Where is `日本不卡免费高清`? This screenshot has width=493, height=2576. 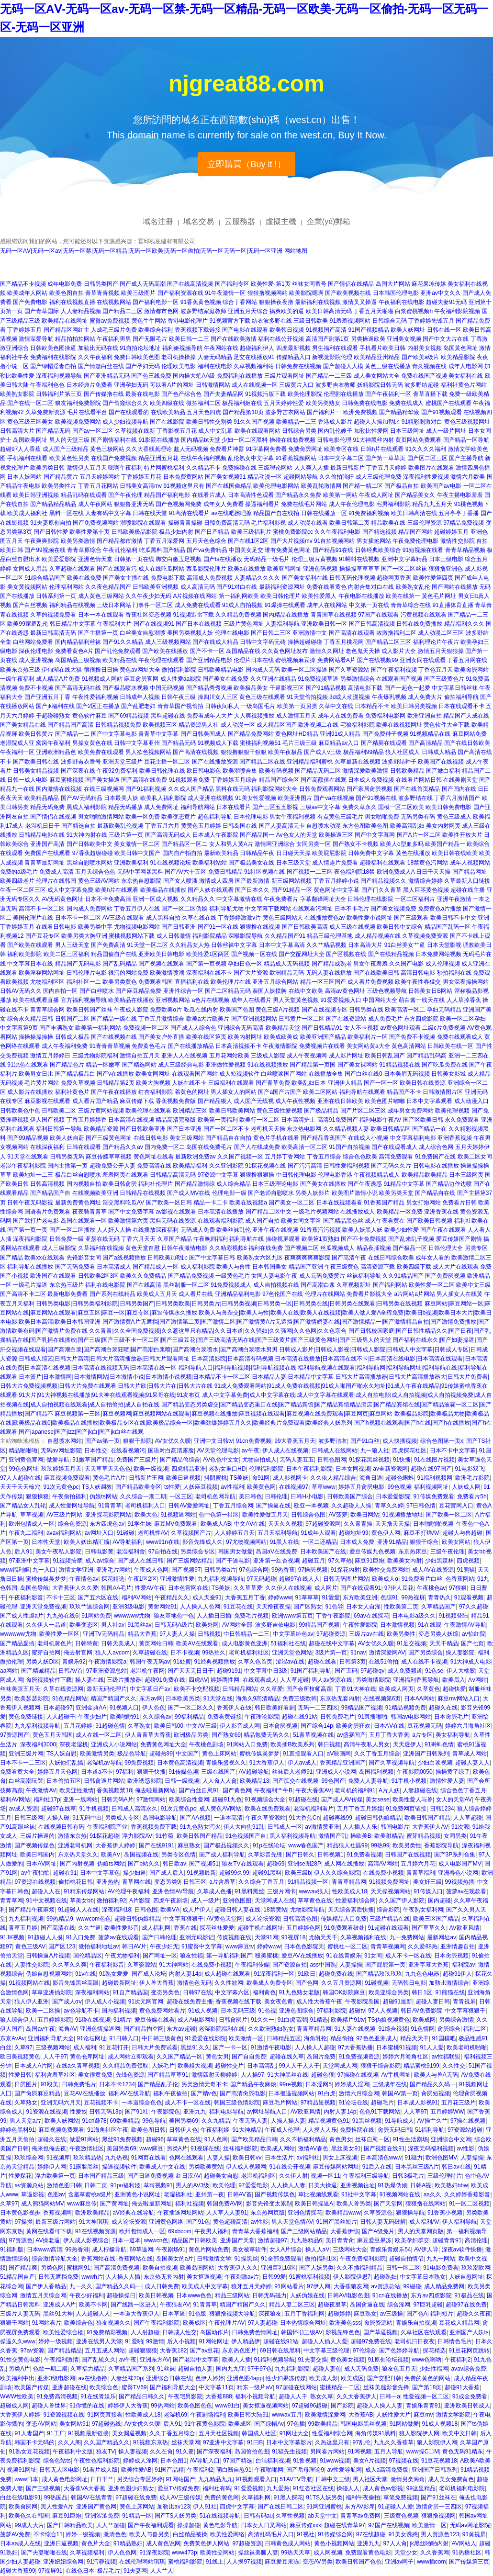
日本不卡免费高清 is located at coordinates (108, 899).